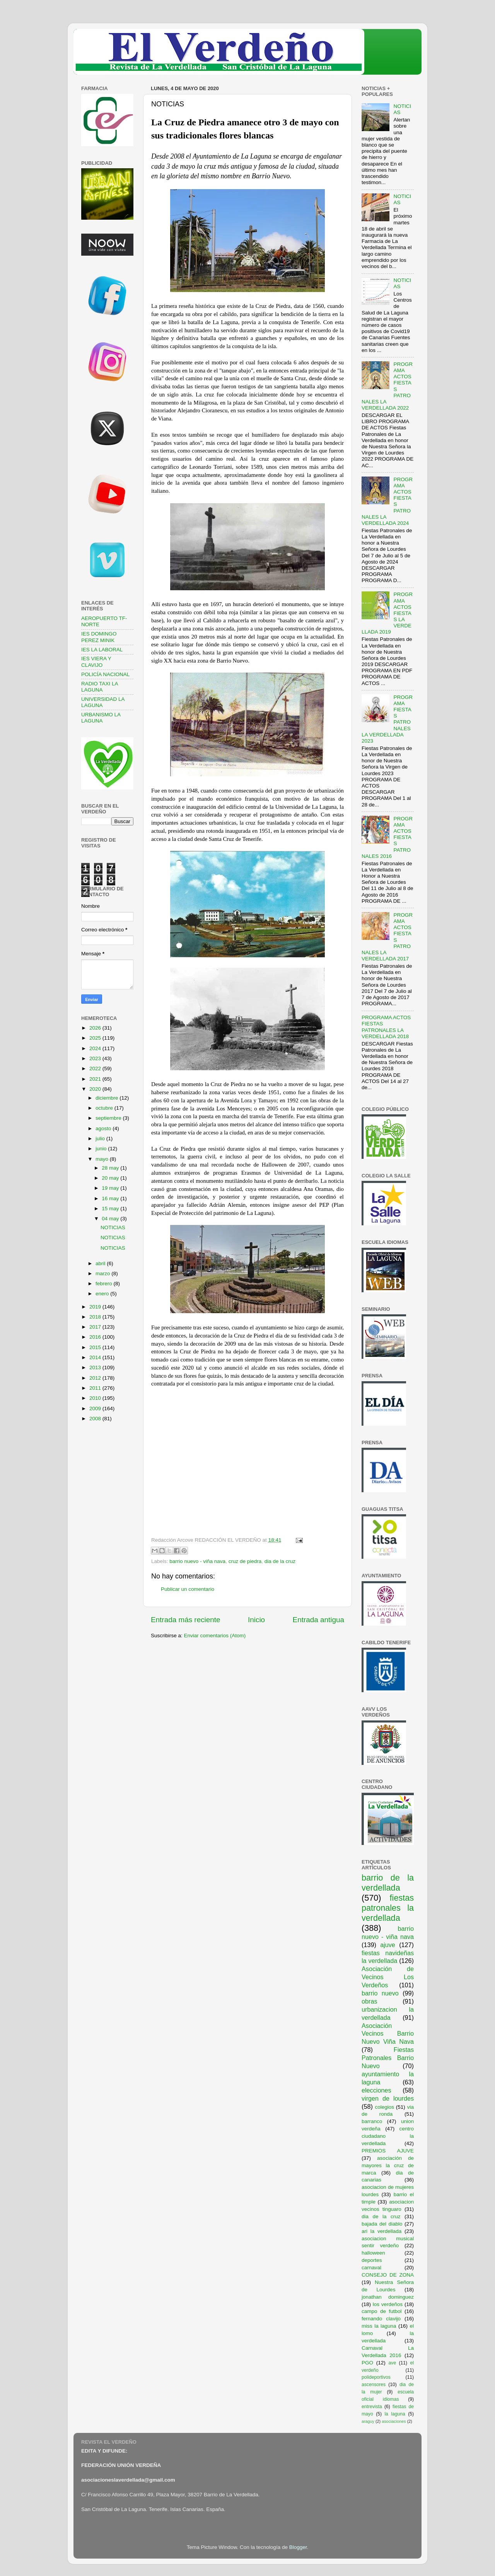 The image size is (495, 2576). I want to click on centro ciudadano la verdellada, so click(388, 2136).